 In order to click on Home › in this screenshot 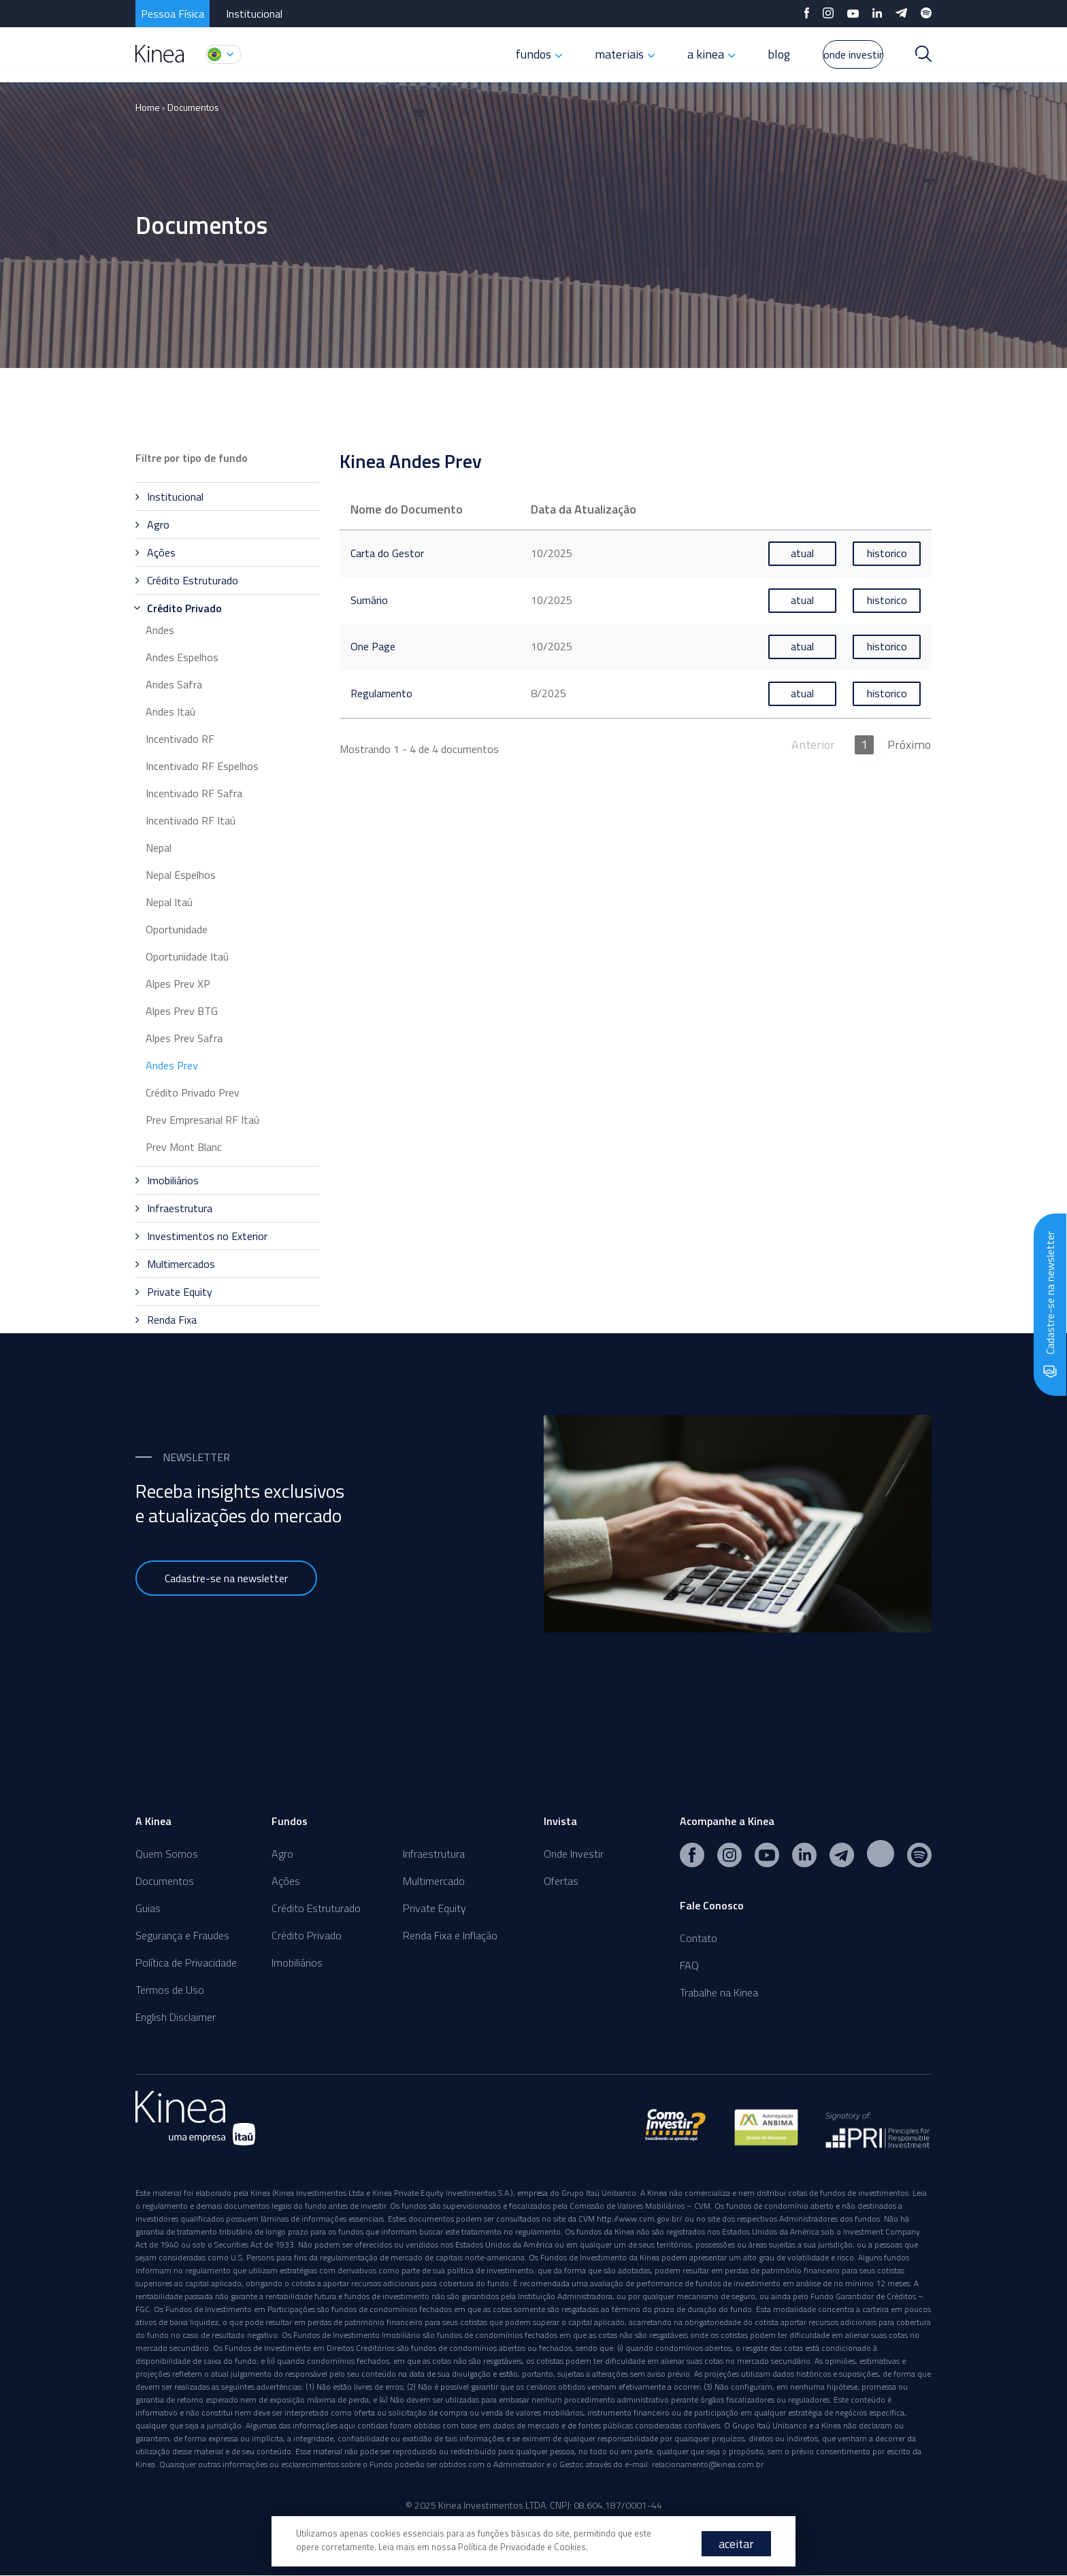, I will do `click(150, 107)`.